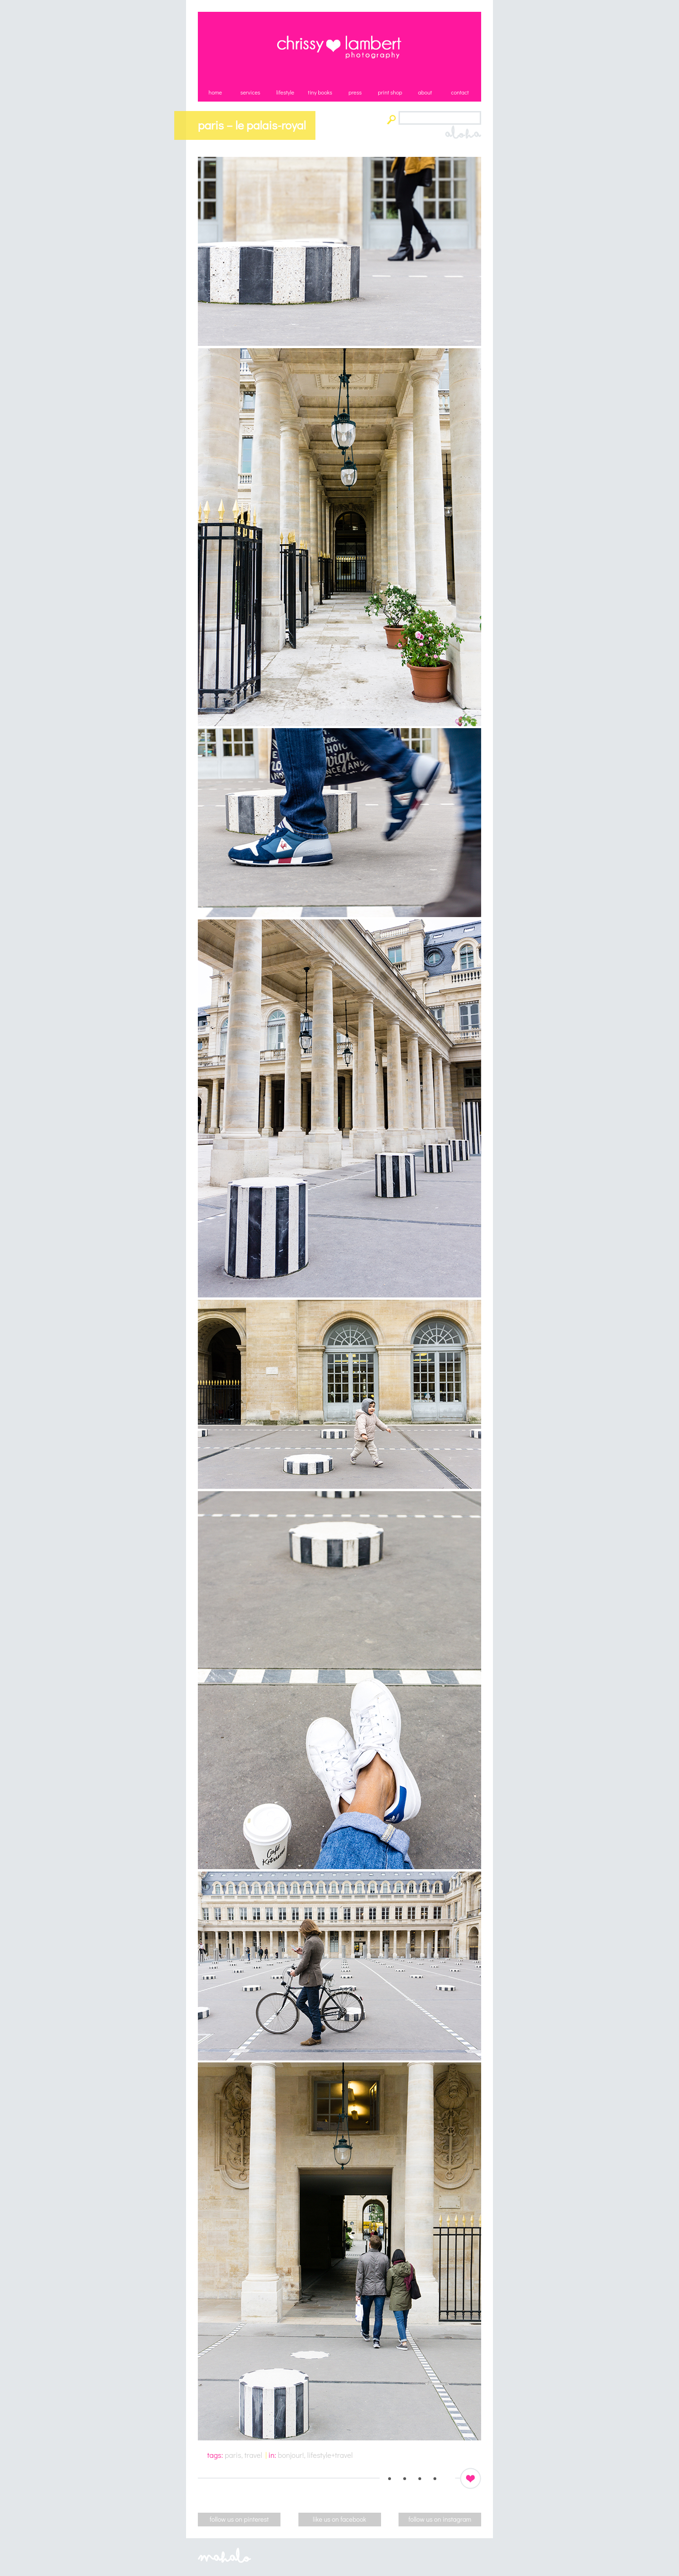 The height and width of the screenshot is (2576, 679). What do you see at coordinates (285, 92) in the screenshot?
I see `lifestyle` at bounding box center [285, 92].